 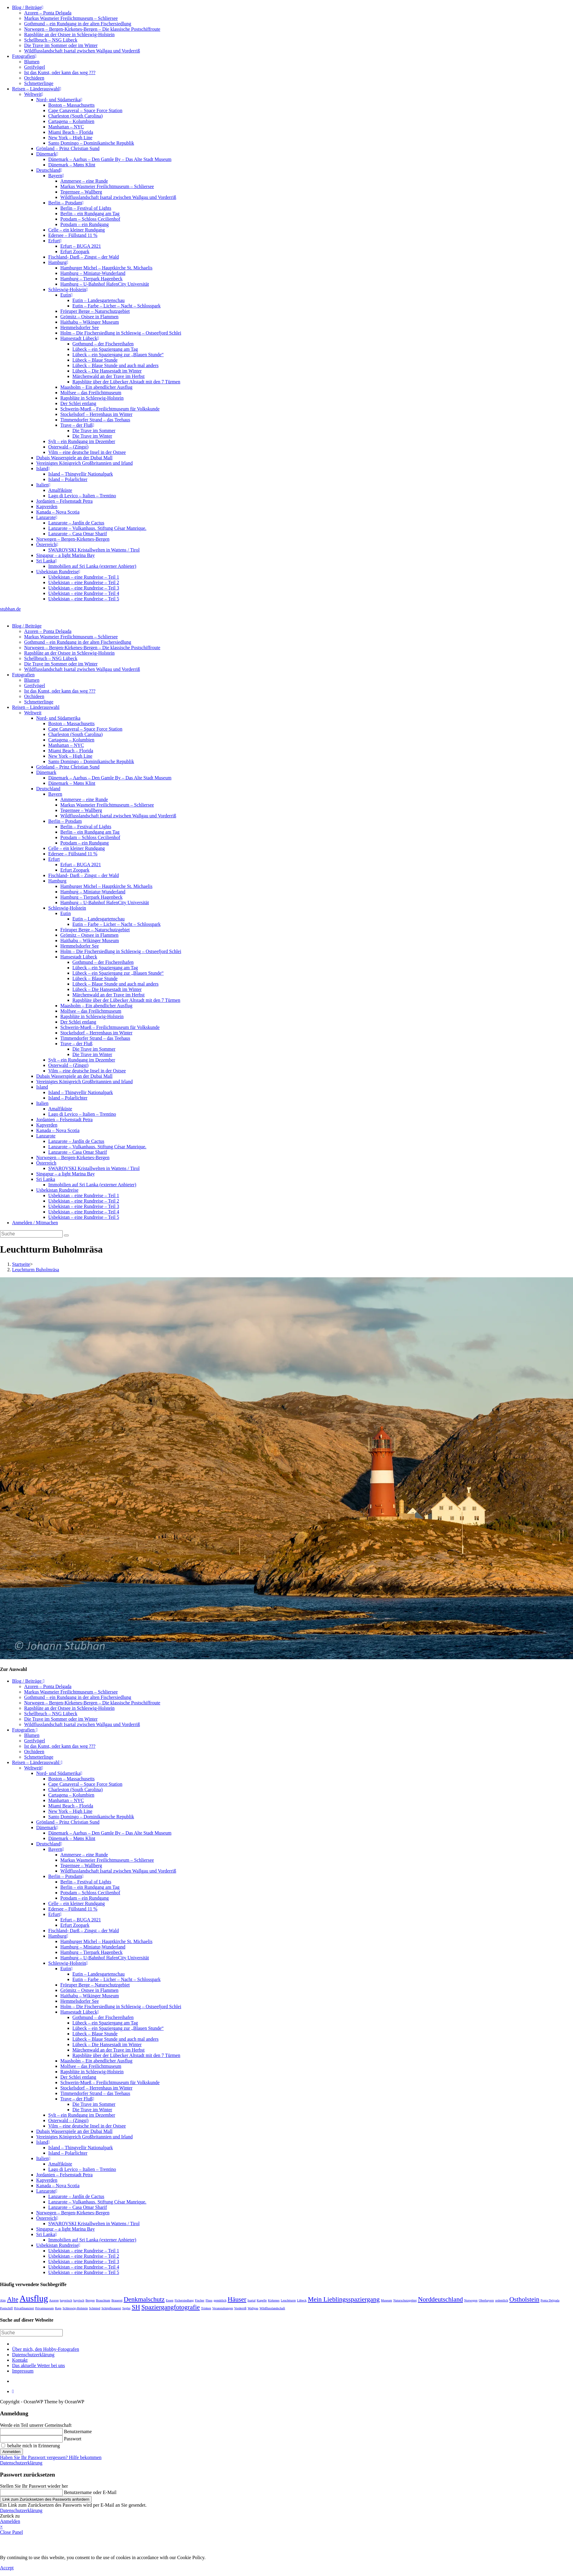 I want to click on Island – Polarlichter, so click(x=67, y=479).